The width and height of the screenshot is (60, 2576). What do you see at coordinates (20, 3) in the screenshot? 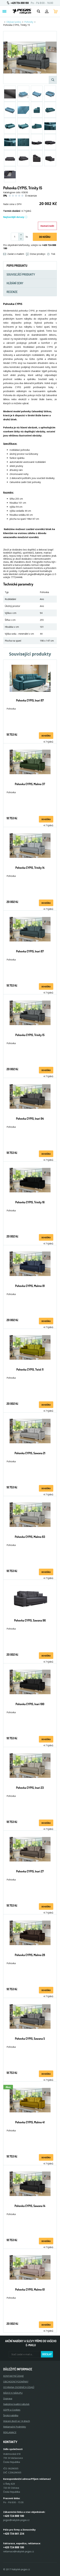
I see `+420 724 888 180` at bounding box center [20, 3].